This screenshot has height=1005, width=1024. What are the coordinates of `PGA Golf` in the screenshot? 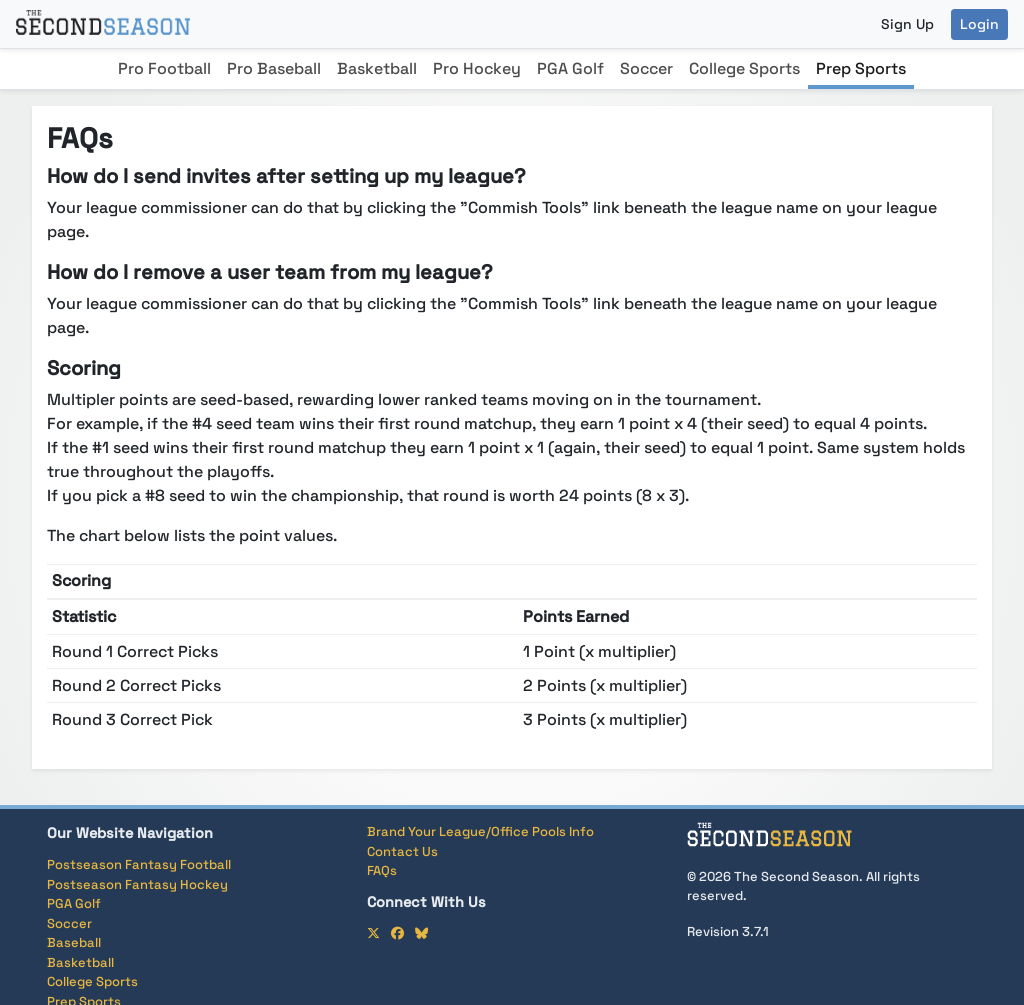 It's located at (570, 68).